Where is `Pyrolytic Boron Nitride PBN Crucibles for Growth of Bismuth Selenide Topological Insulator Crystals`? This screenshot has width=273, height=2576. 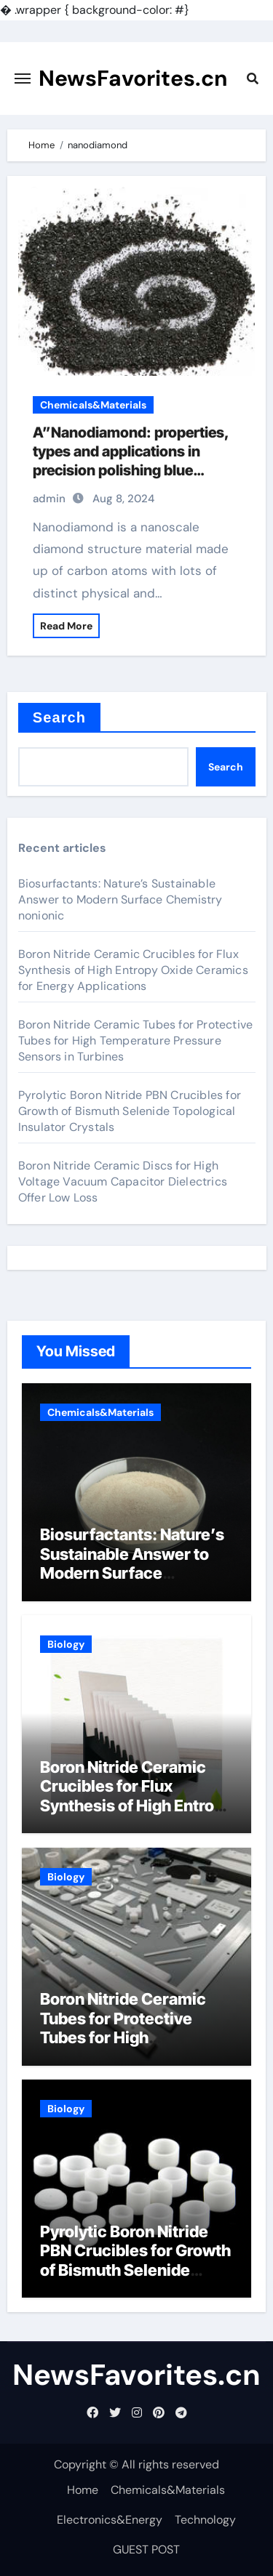
Pyrolytic Boron Nitride PBN Crucibles for Growth of Bismuth Selenide Topological Insulator Crystals is located at coordinates (129, 1111).